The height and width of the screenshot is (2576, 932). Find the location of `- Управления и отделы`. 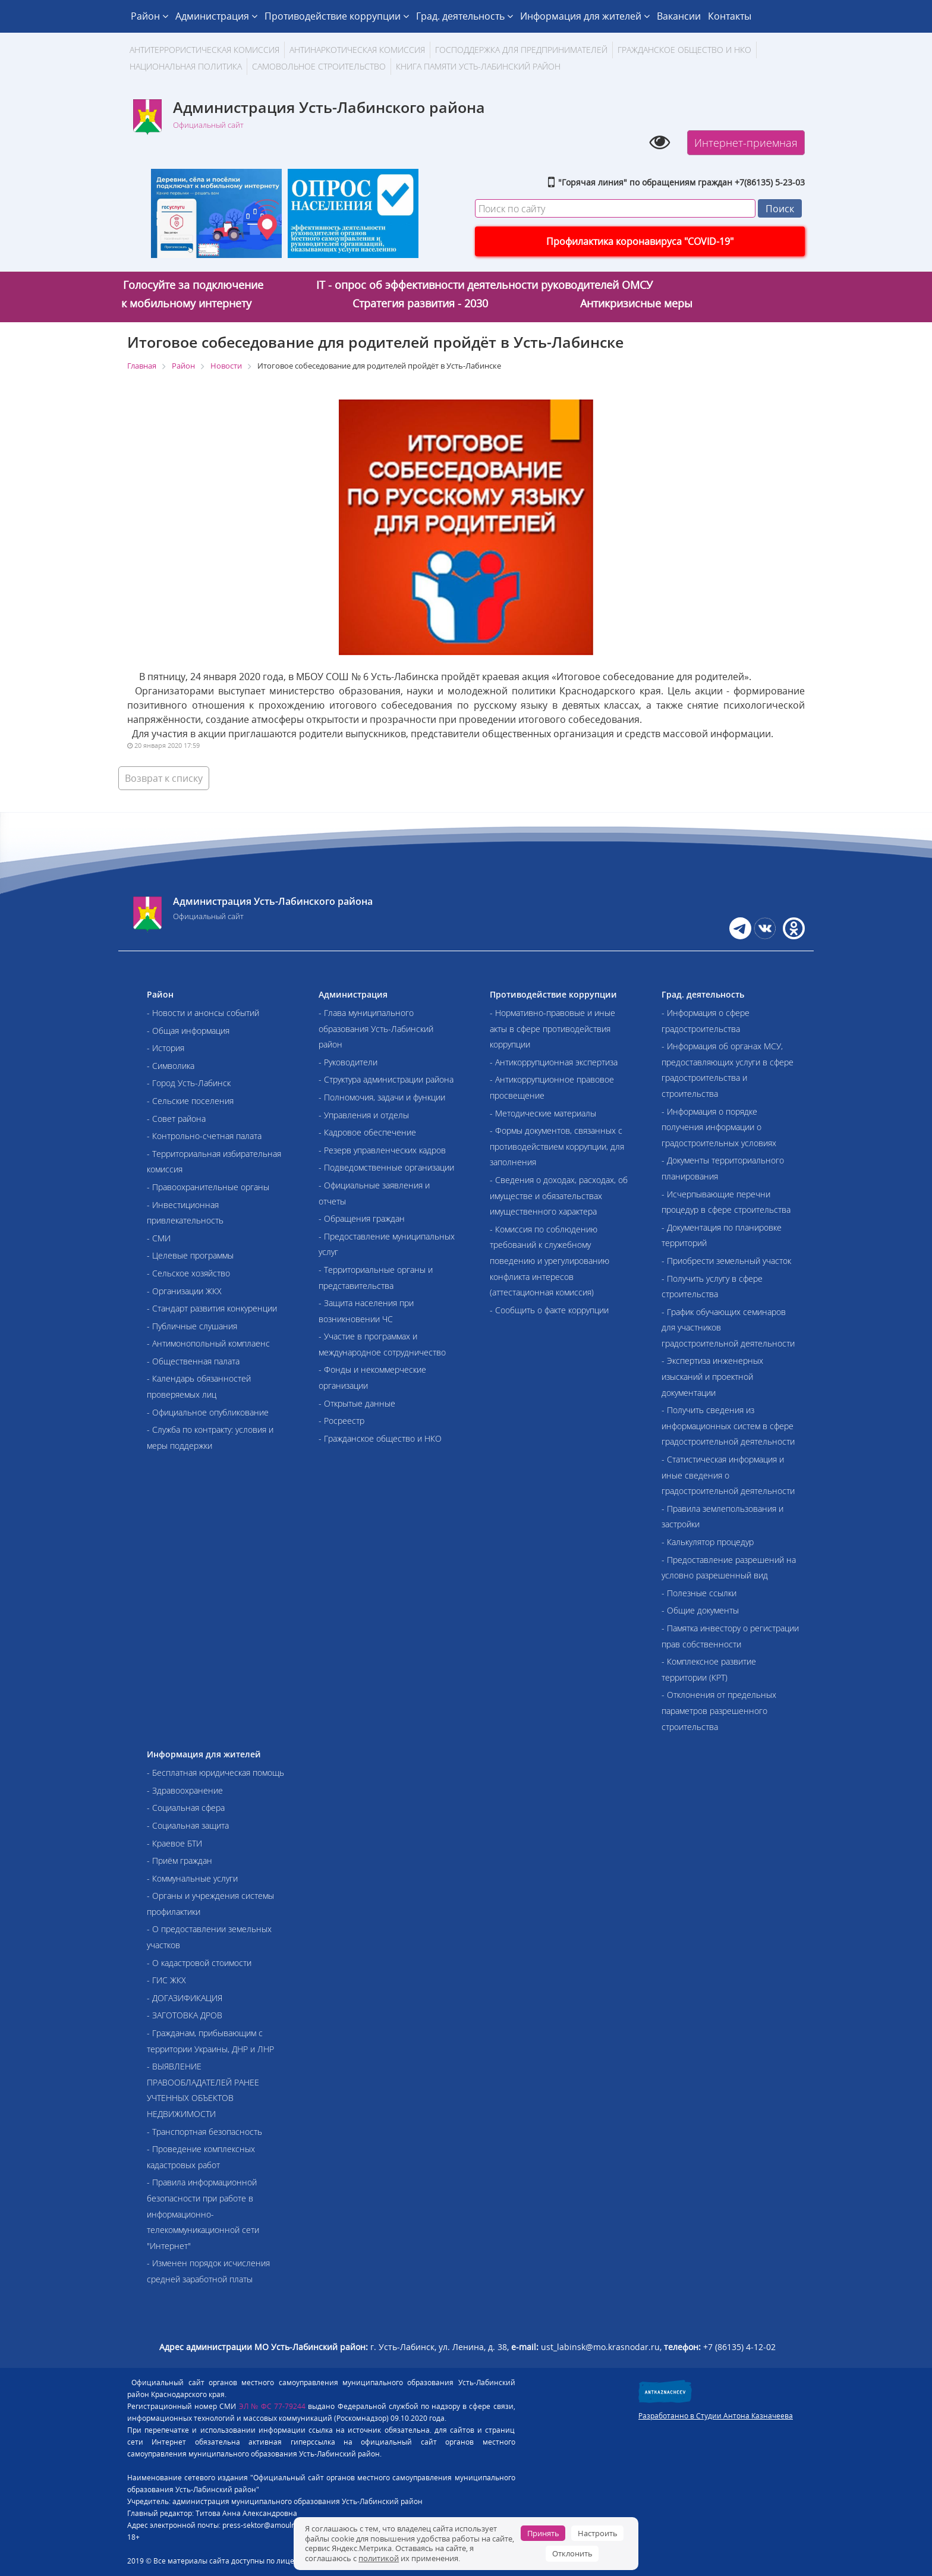

- Управления и отделы is located at coordinates (364, 1115).